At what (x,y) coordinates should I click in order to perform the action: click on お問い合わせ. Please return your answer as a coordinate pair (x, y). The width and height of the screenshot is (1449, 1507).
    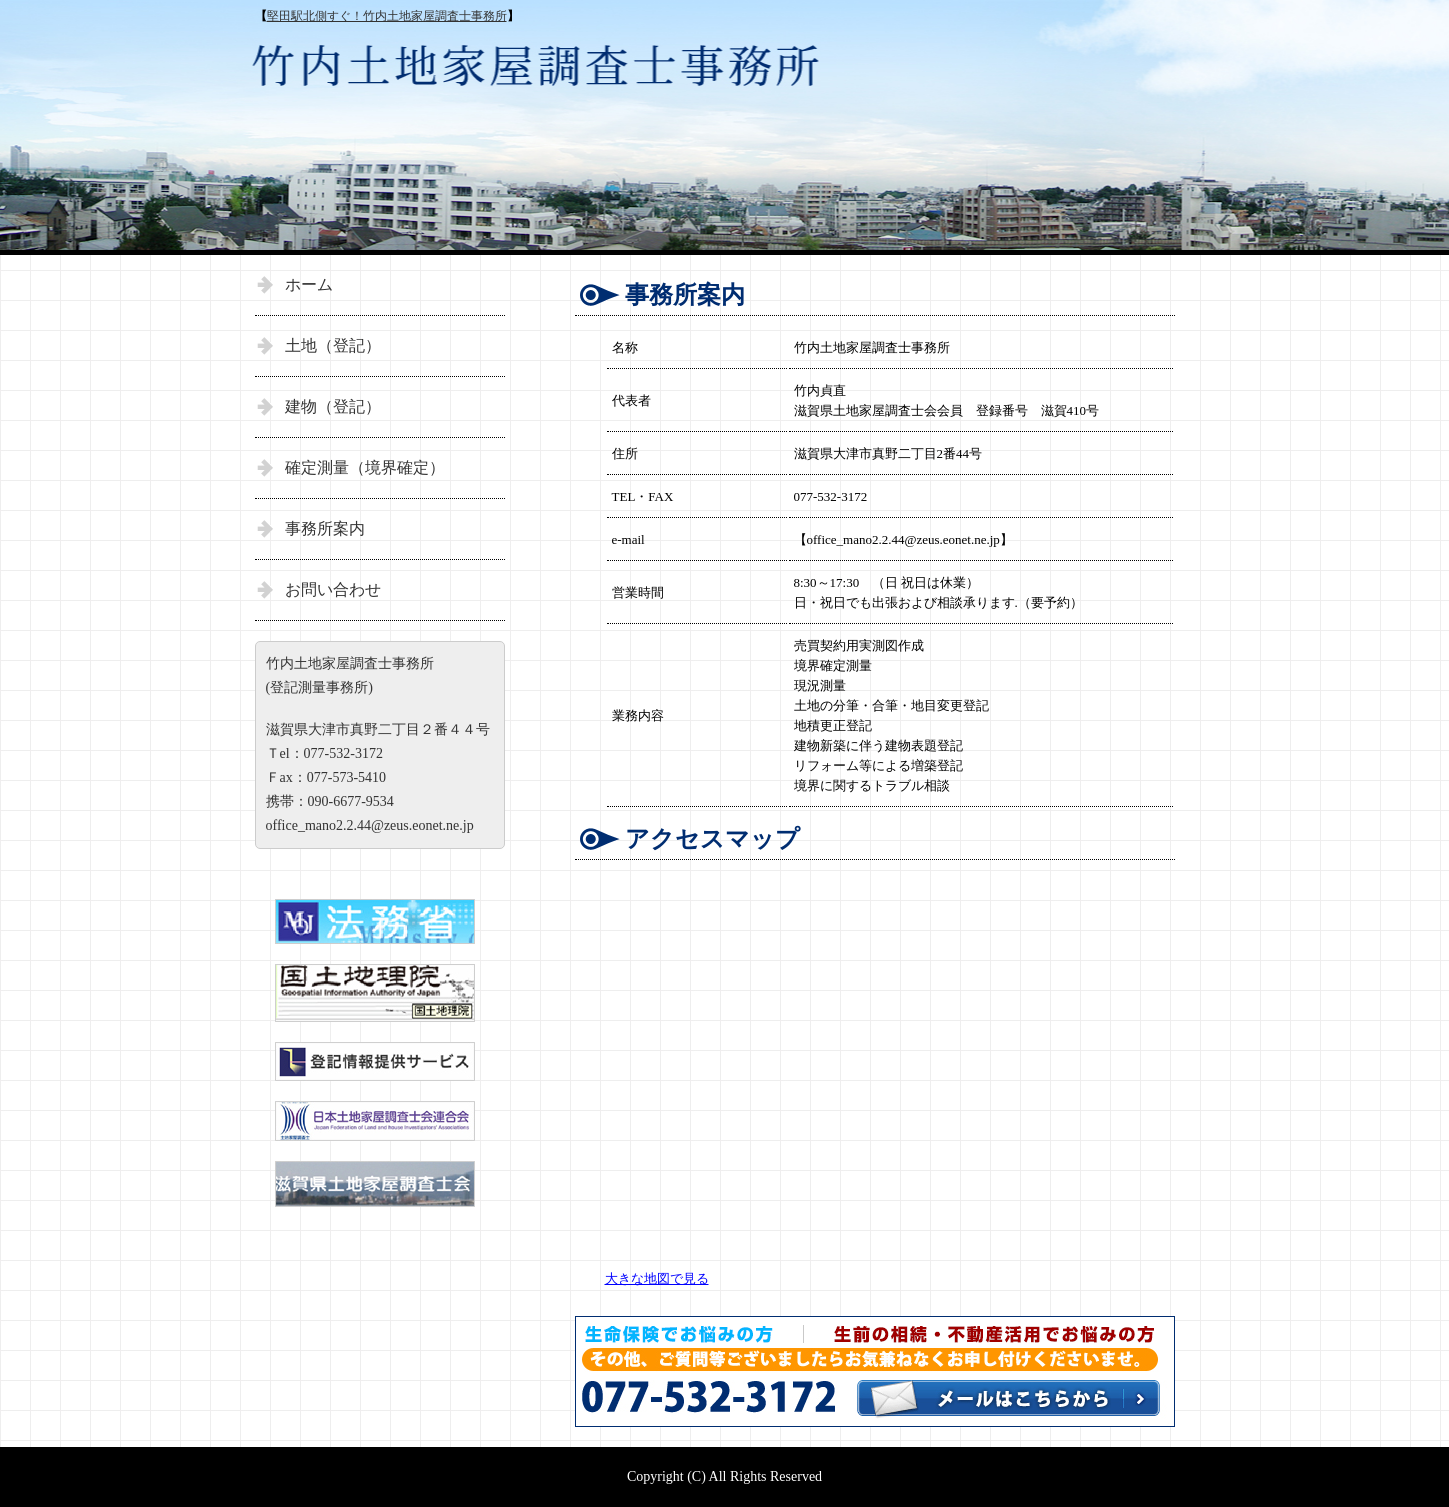
    Looking at the image, I should click on (333, 589).